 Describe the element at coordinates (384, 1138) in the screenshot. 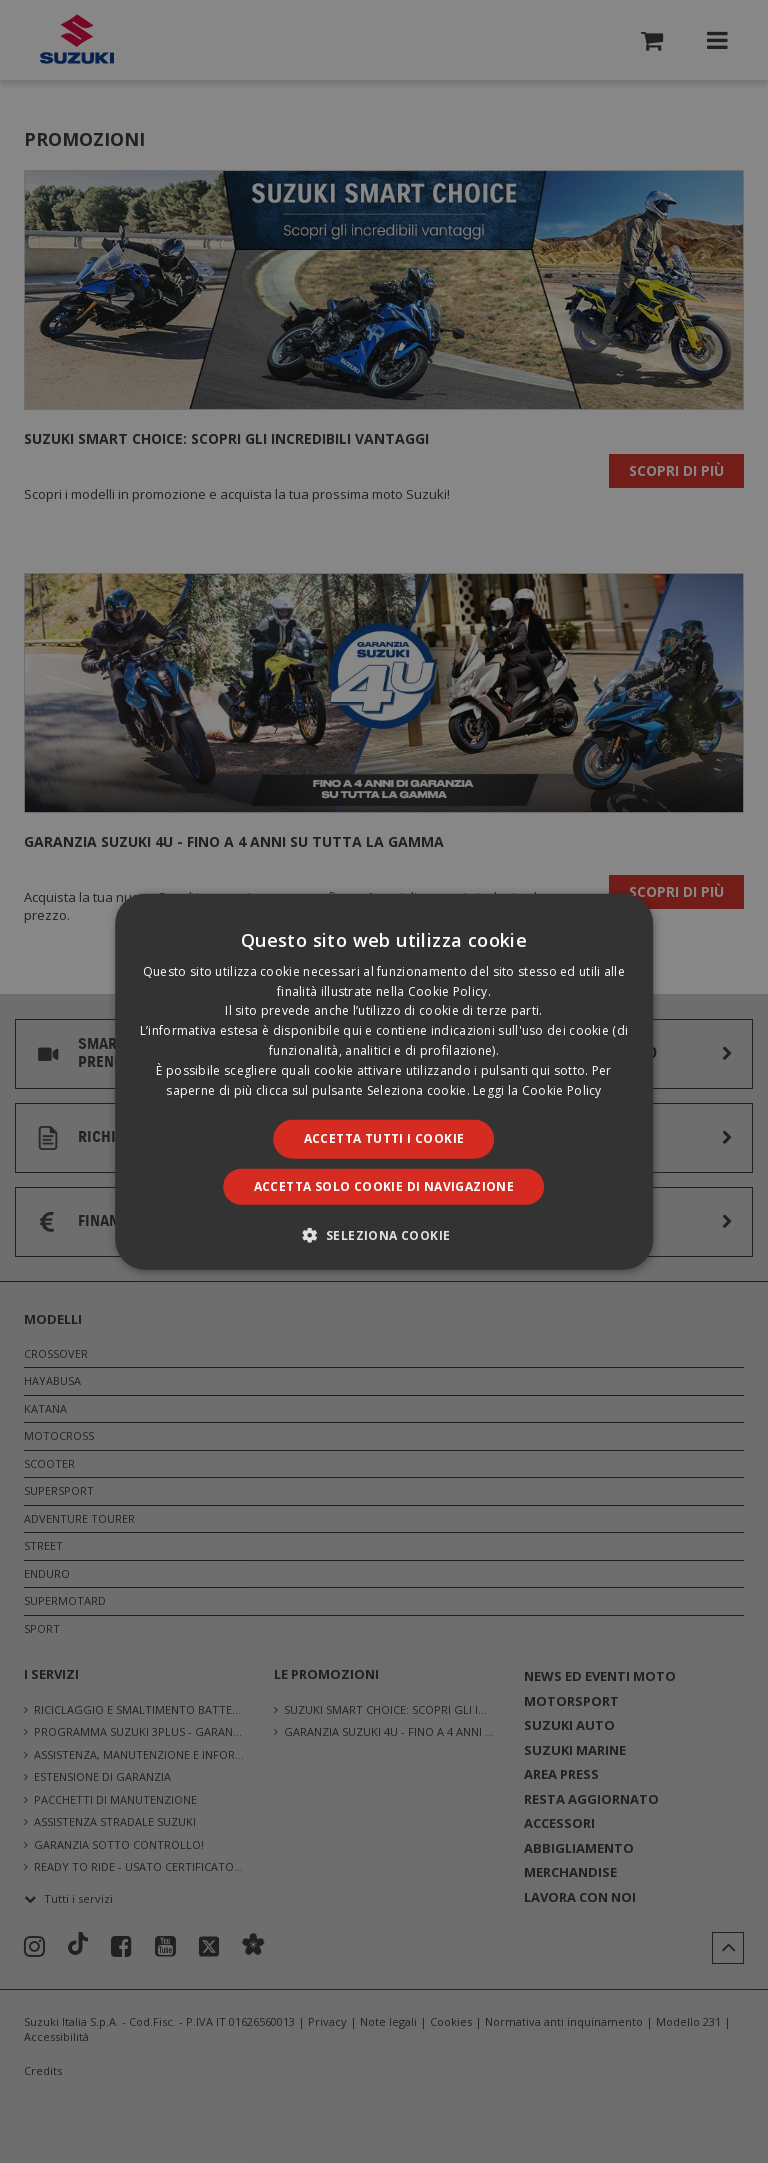

I see `Accetta tutti i cookie [button]` at that location.